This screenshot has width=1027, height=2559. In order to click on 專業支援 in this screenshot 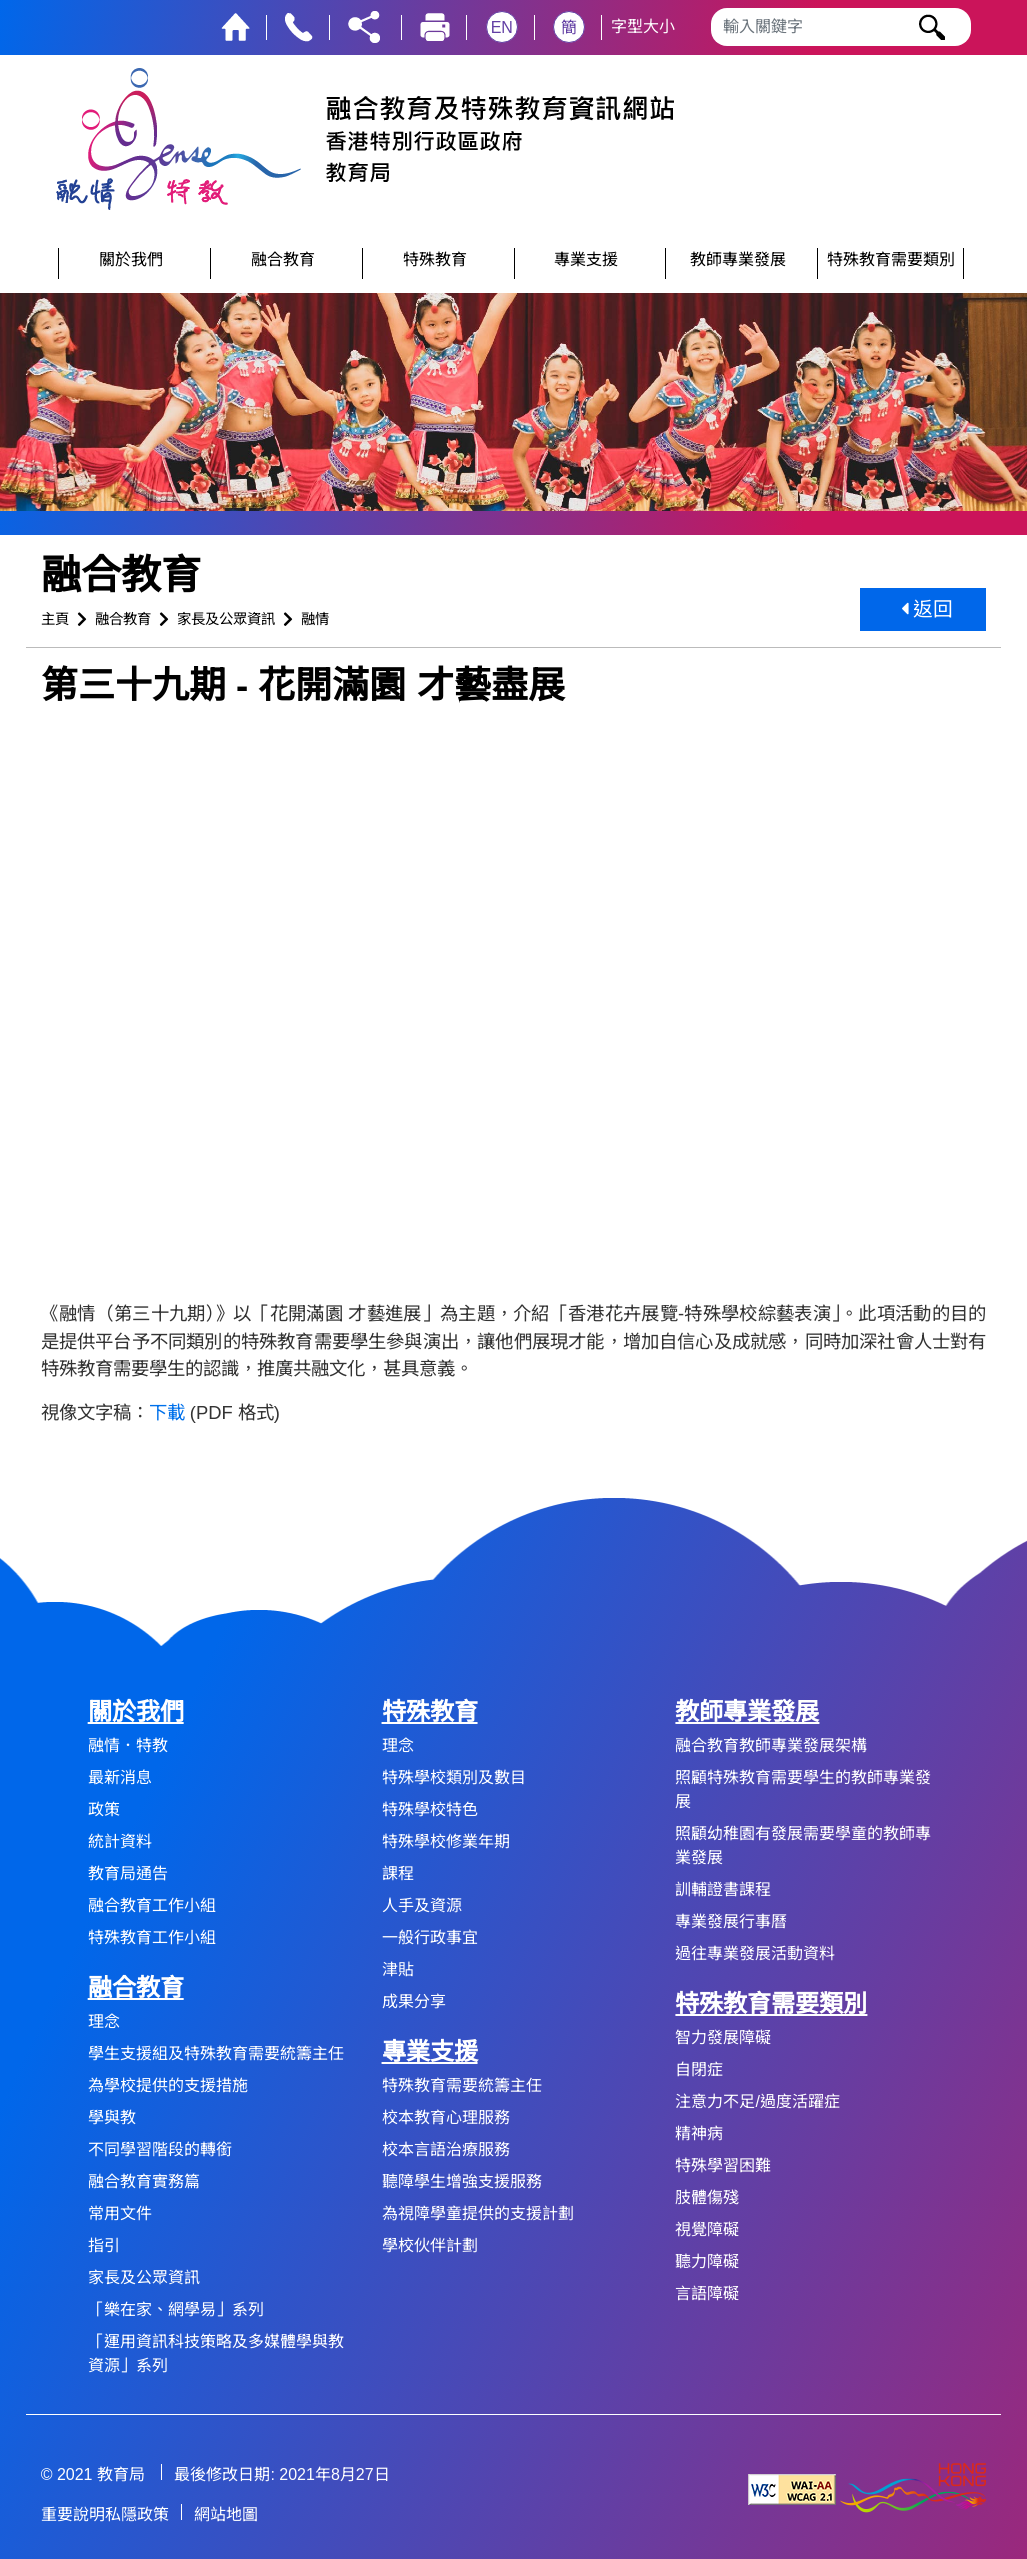, I will do `click(430, 2051)`.